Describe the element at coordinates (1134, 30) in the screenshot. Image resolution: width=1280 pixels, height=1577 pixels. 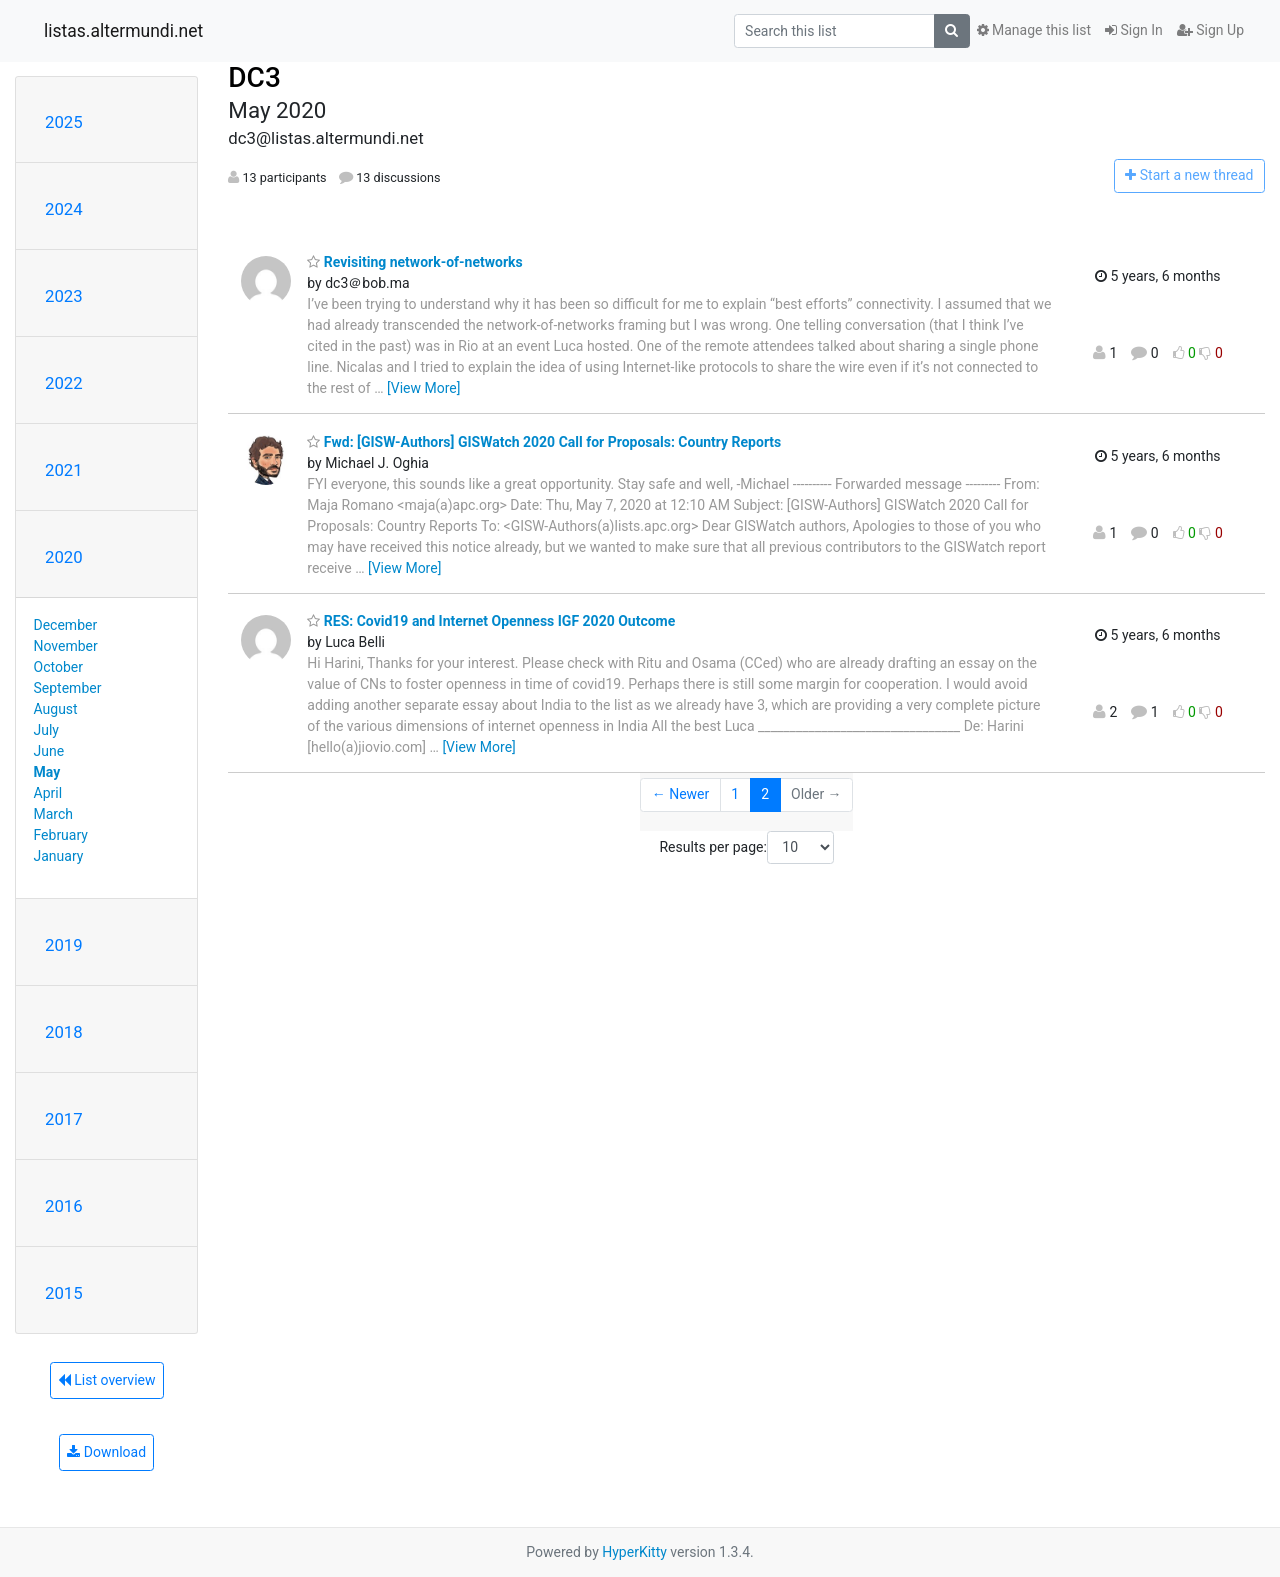
I see `Sign In` at that location.